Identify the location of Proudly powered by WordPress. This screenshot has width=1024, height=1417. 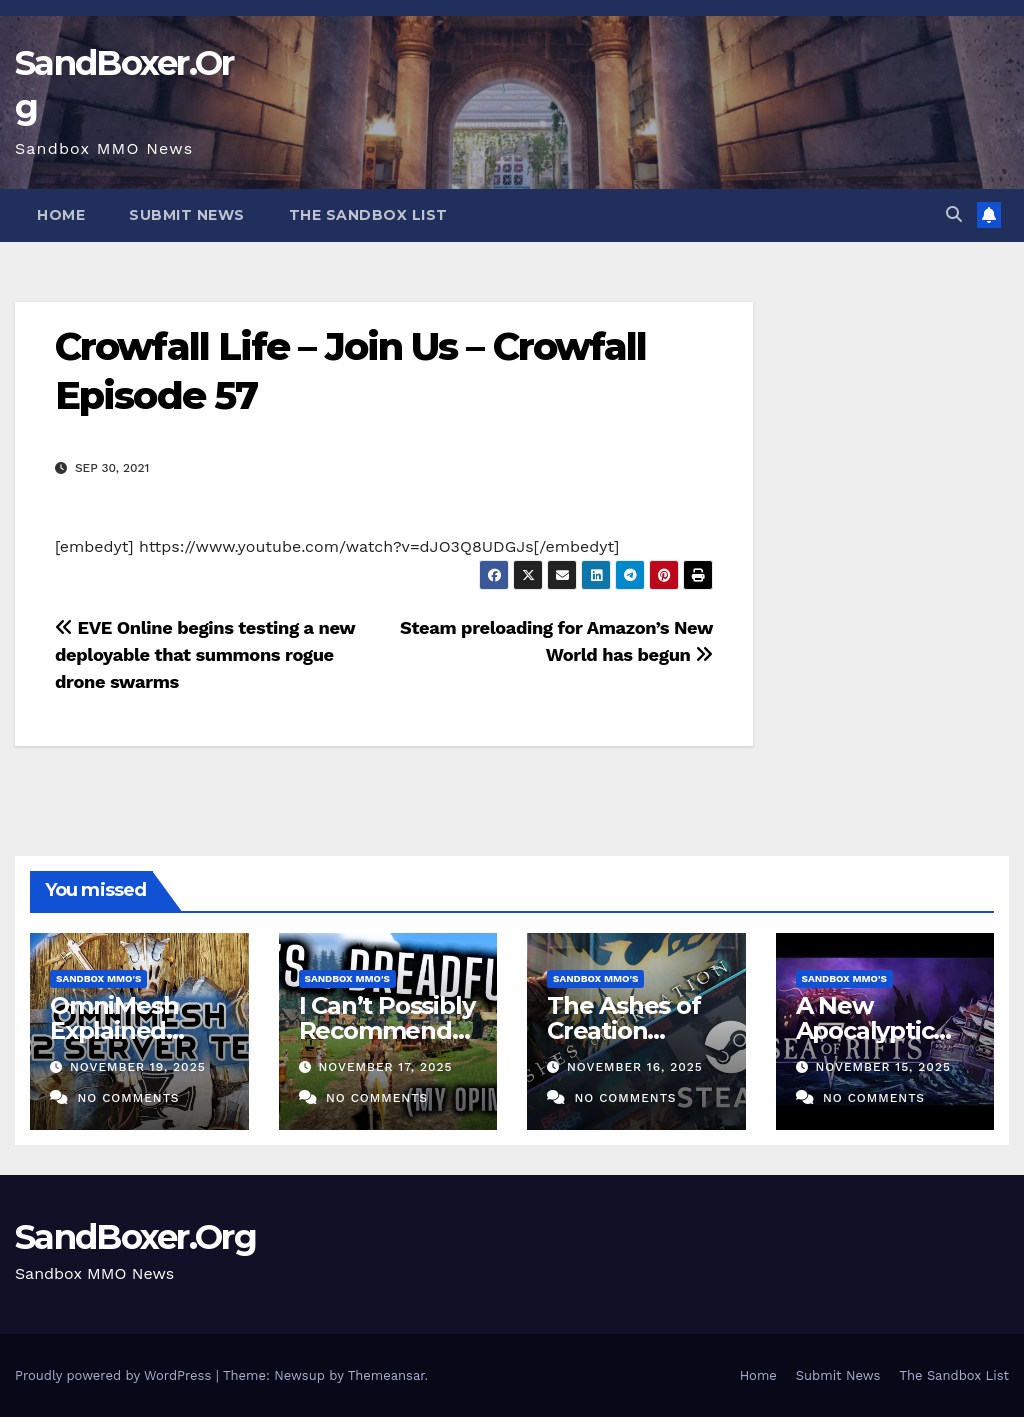
(115, 1375).